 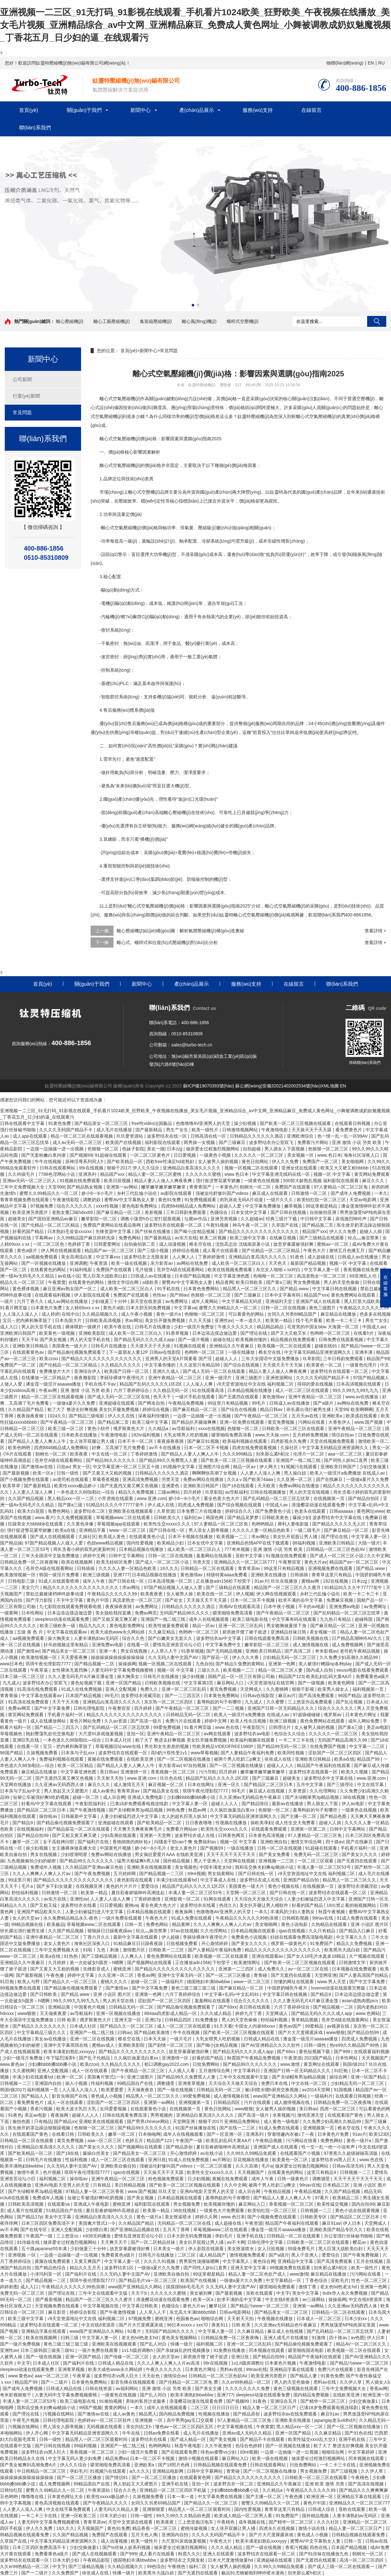 What do you see at coordinates (48, 2223) in the screenshot?
I see `日本三区四区免费高清不卡` at bounding box center [48, 2223].